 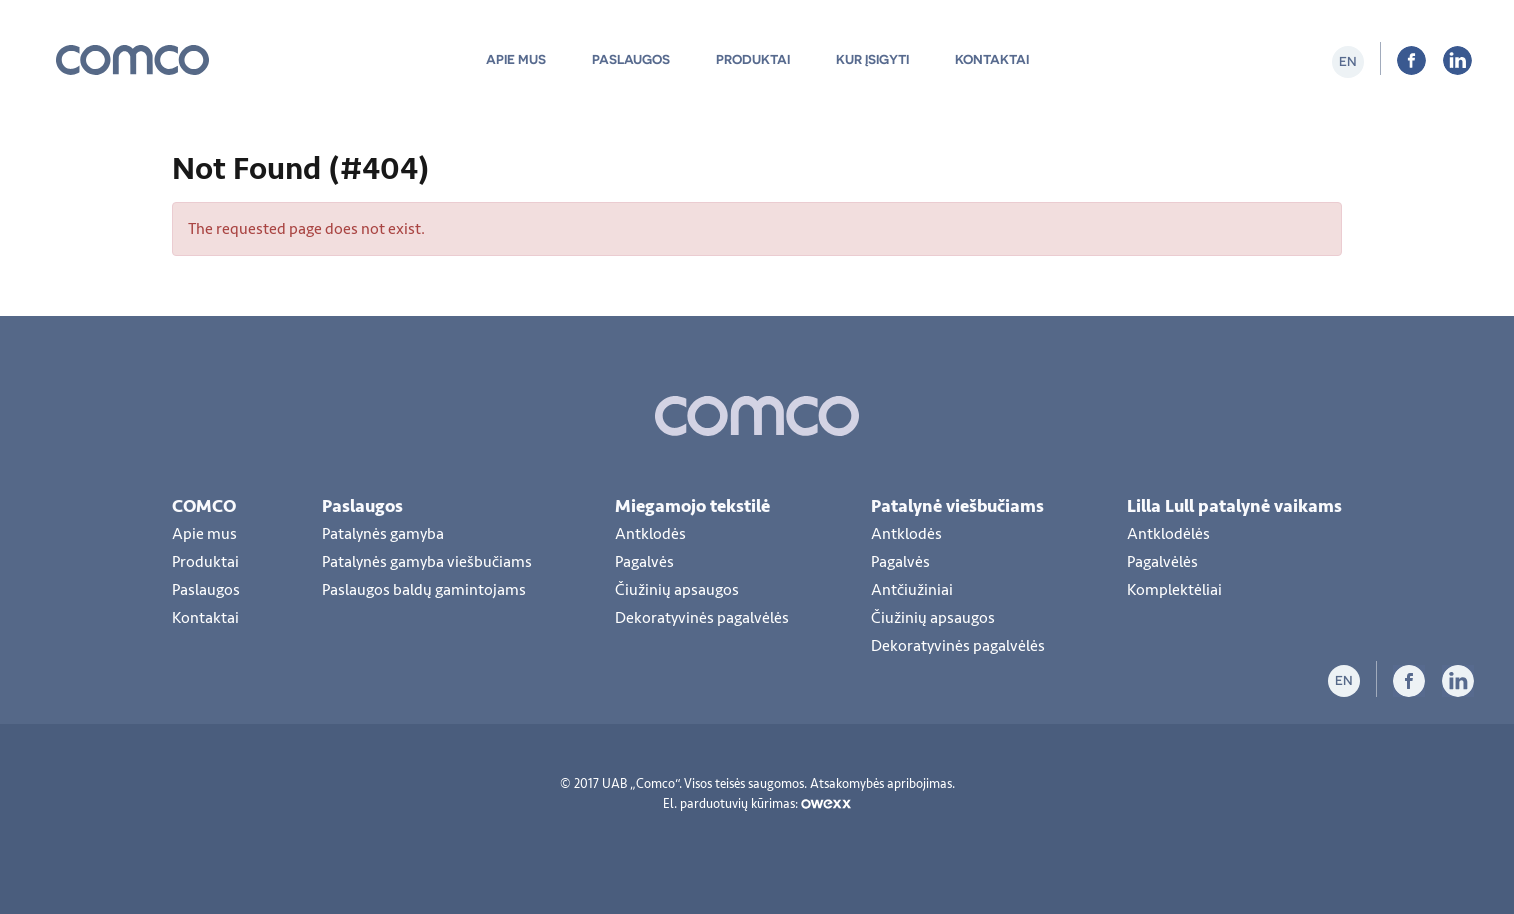 I want to click on Patalynė viešbučiams, so click(x=957, y=506).